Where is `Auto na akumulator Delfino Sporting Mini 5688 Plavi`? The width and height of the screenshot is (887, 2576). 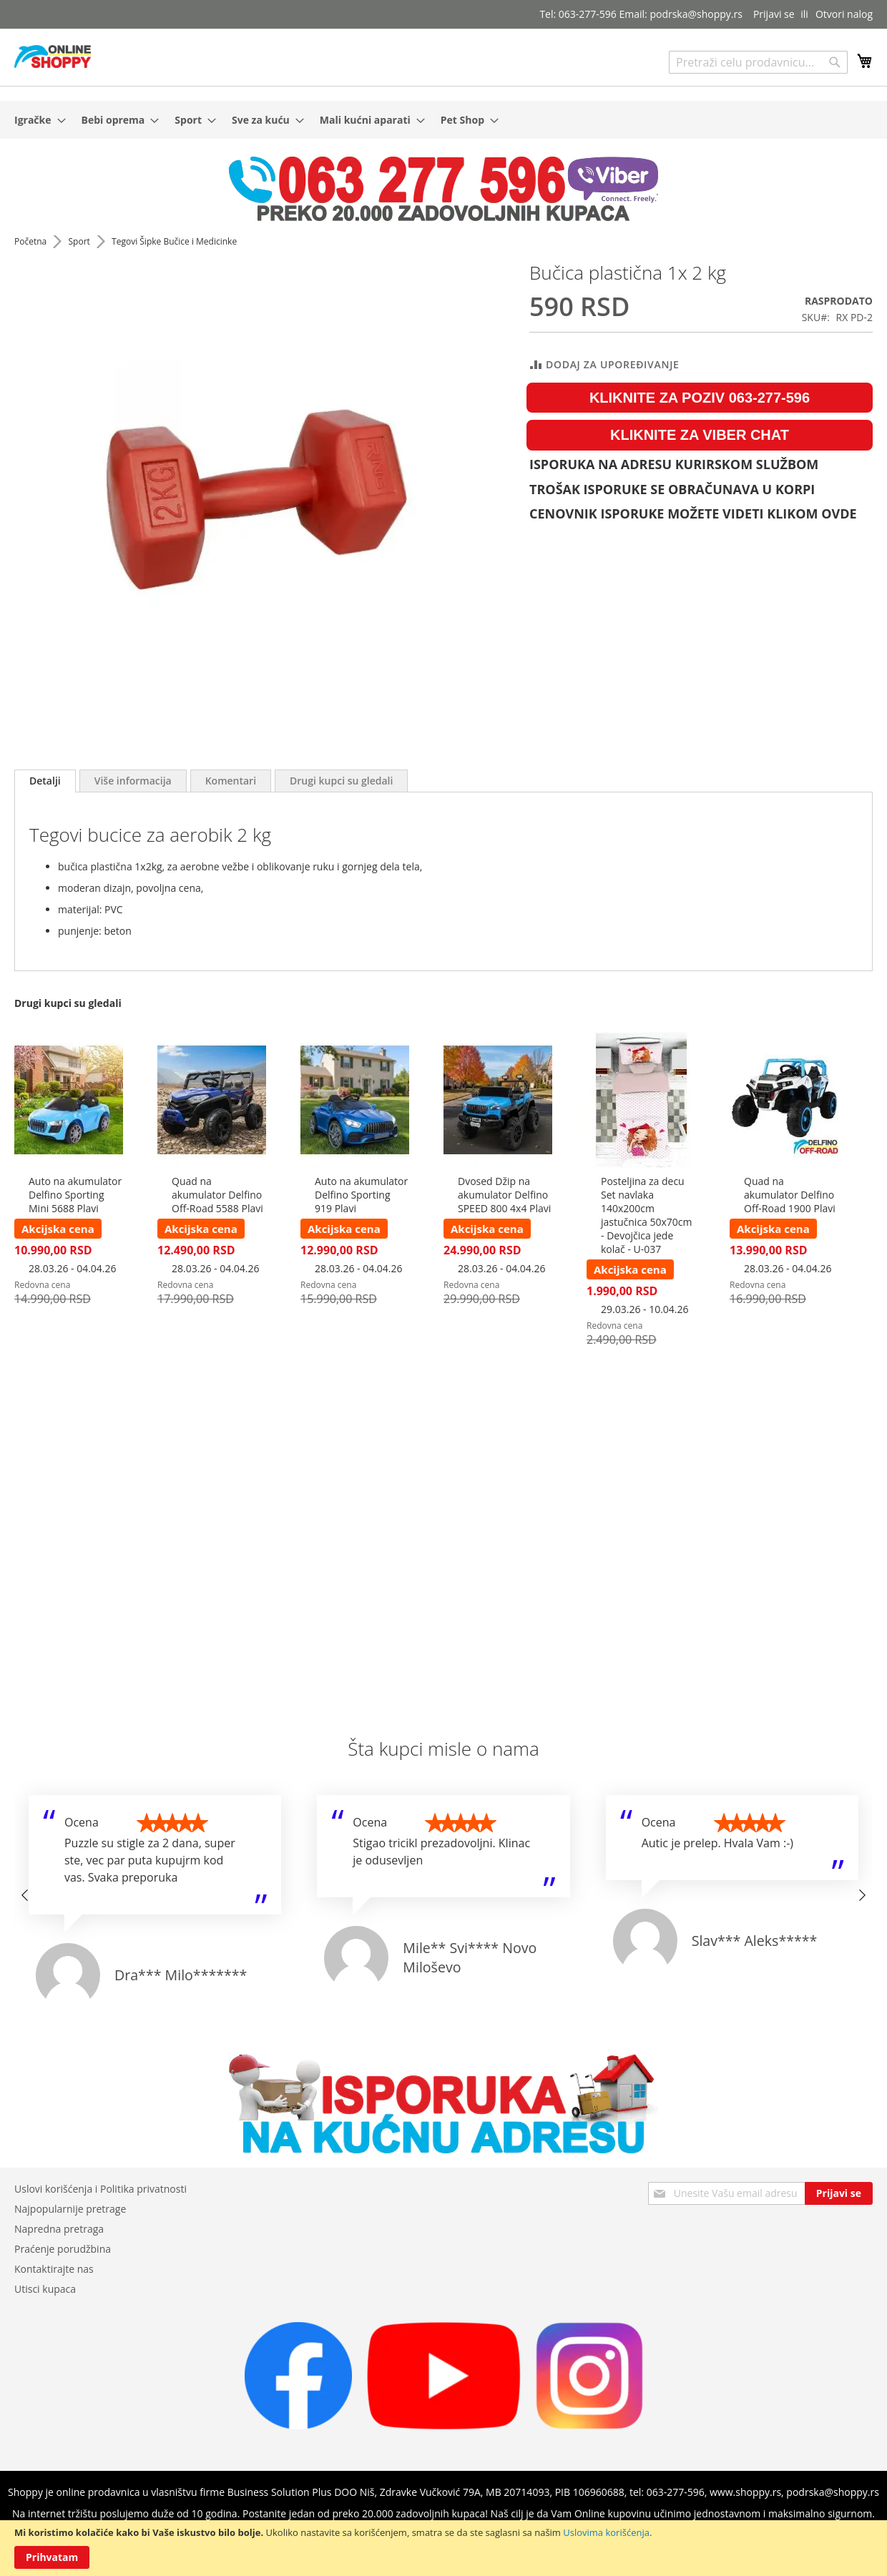 Auto na akumulator Delfino Sporting Mini 5688 Plavi is located at coordinates (75, 1194).